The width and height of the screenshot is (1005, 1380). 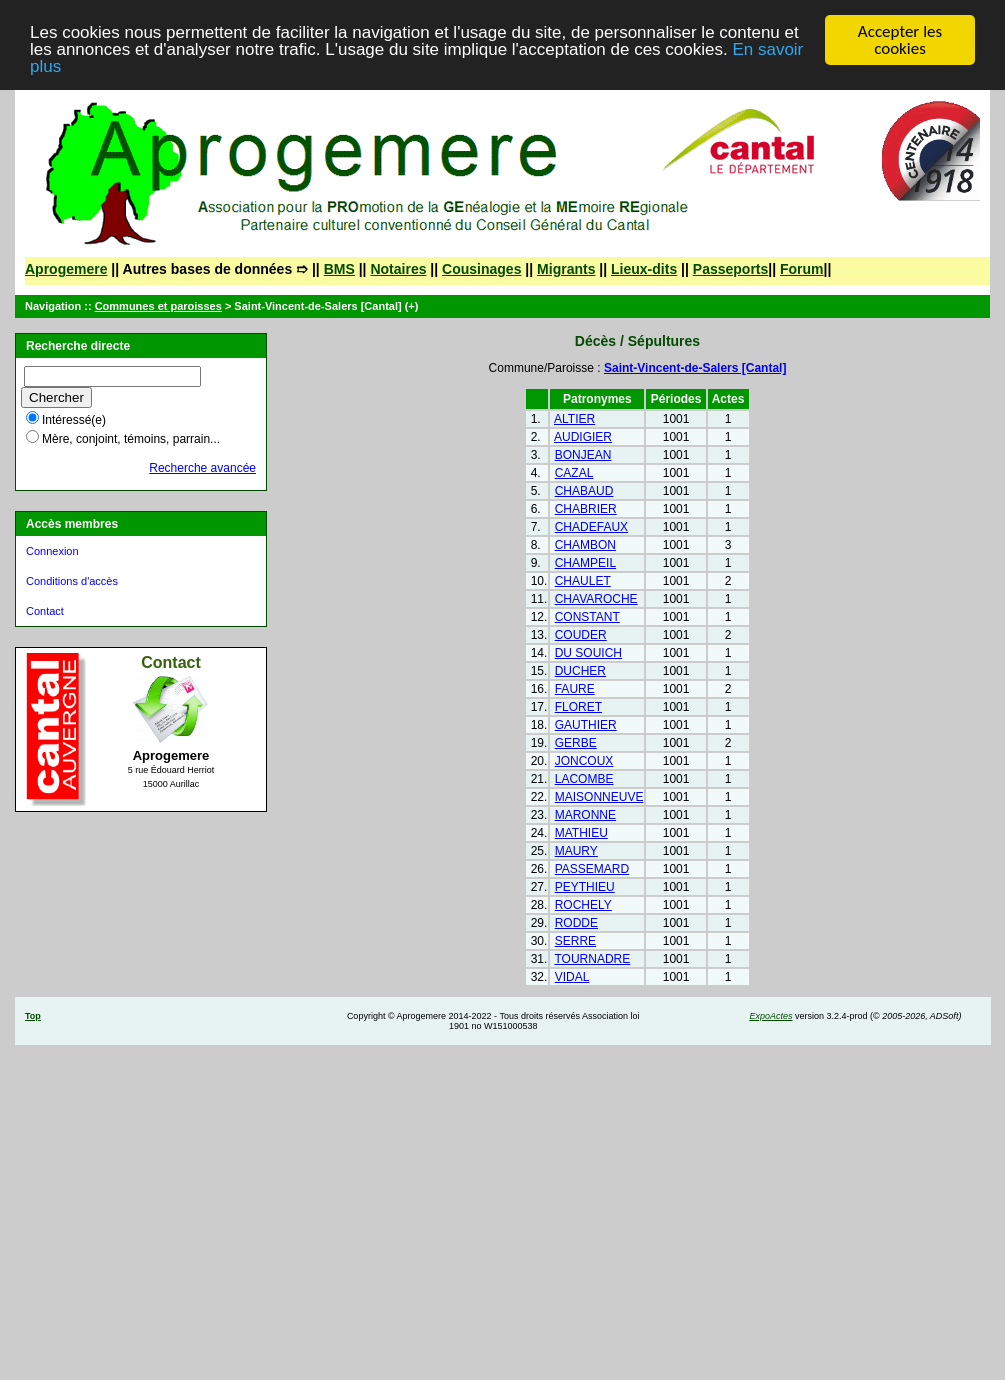 What do you see at coordinates (584, 761) in the screenshot?
I see `JONCOUX` at bounding box center [584, 761].